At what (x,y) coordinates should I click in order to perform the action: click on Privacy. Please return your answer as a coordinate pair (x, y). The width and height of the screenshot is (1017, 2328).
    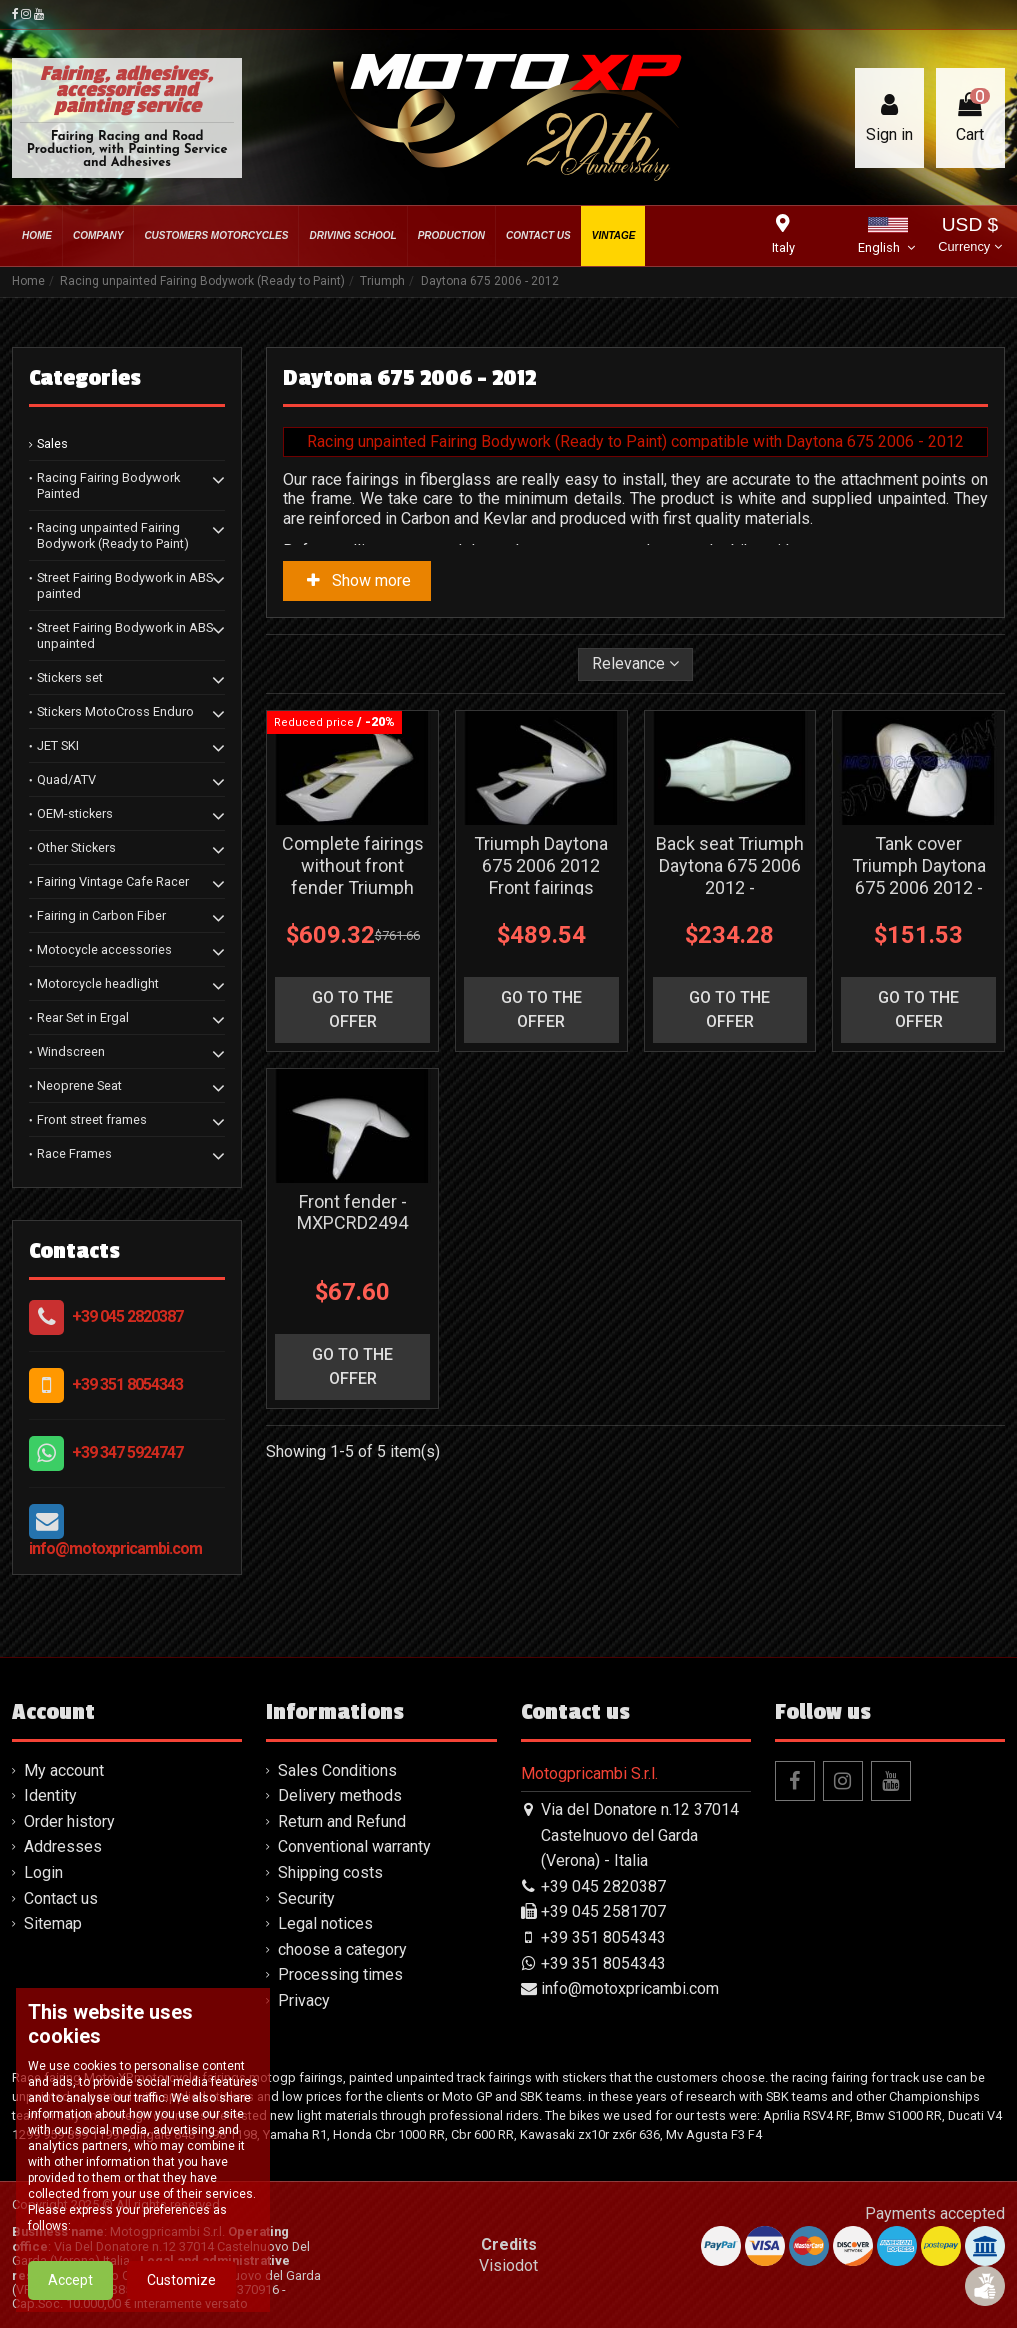
    Looking at the image, I should click on (304, 2000).